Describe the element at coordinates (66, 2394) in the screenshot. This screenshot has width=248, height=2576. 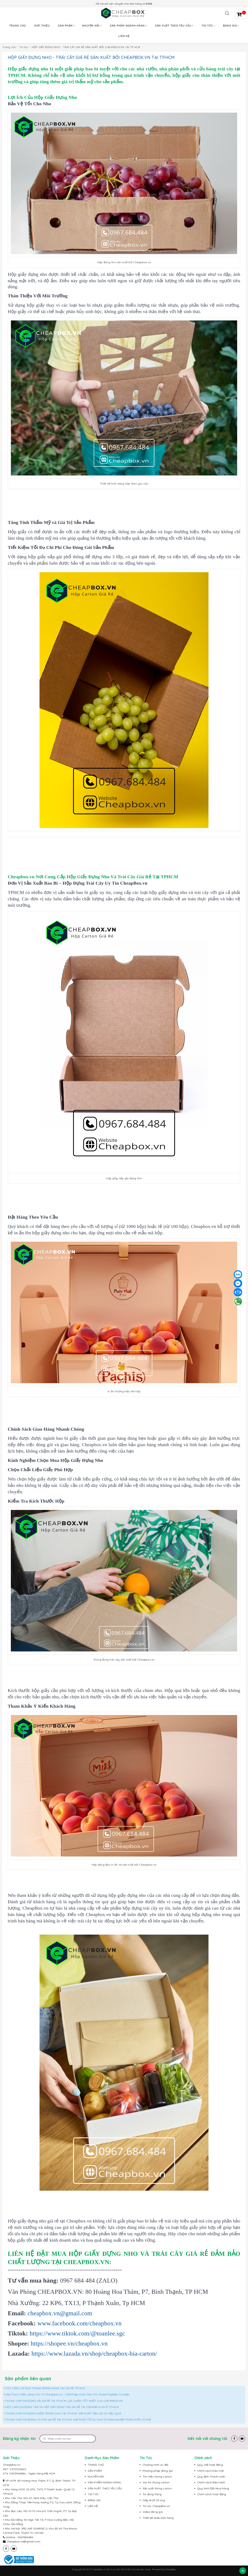
I see `Hộp Pizza Chất Lượng Cao Từ Cheapbox.vn: - Giải Pháp Hoàn Hảo Cho Doanh Nghiệp Của Bạn` at that location.